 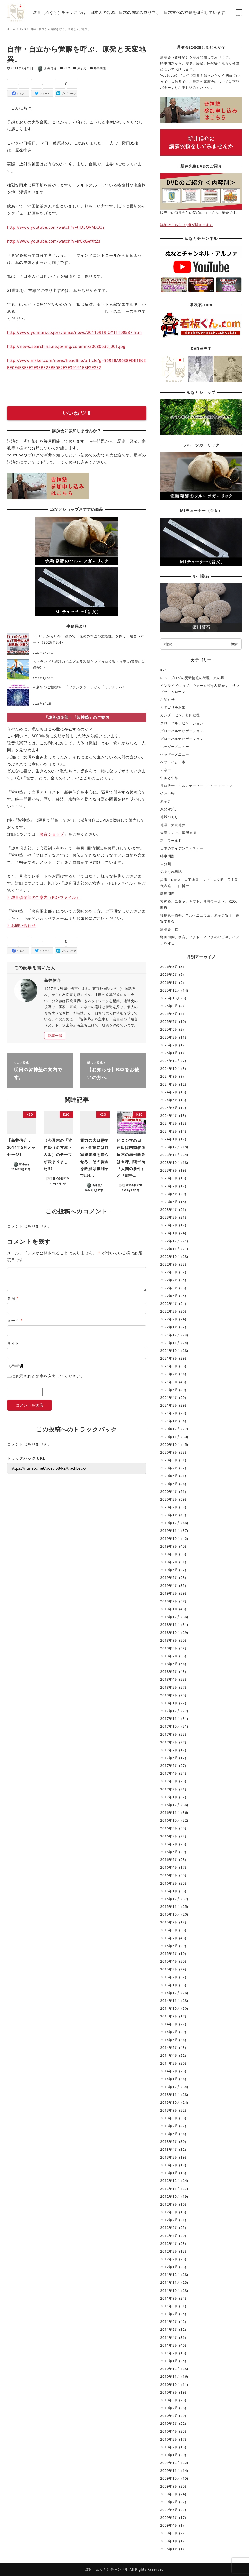 What do you see at coordinates (170, 1710) in the screenshot?
I see `2017年12月` at bounding box center [170, 1710].